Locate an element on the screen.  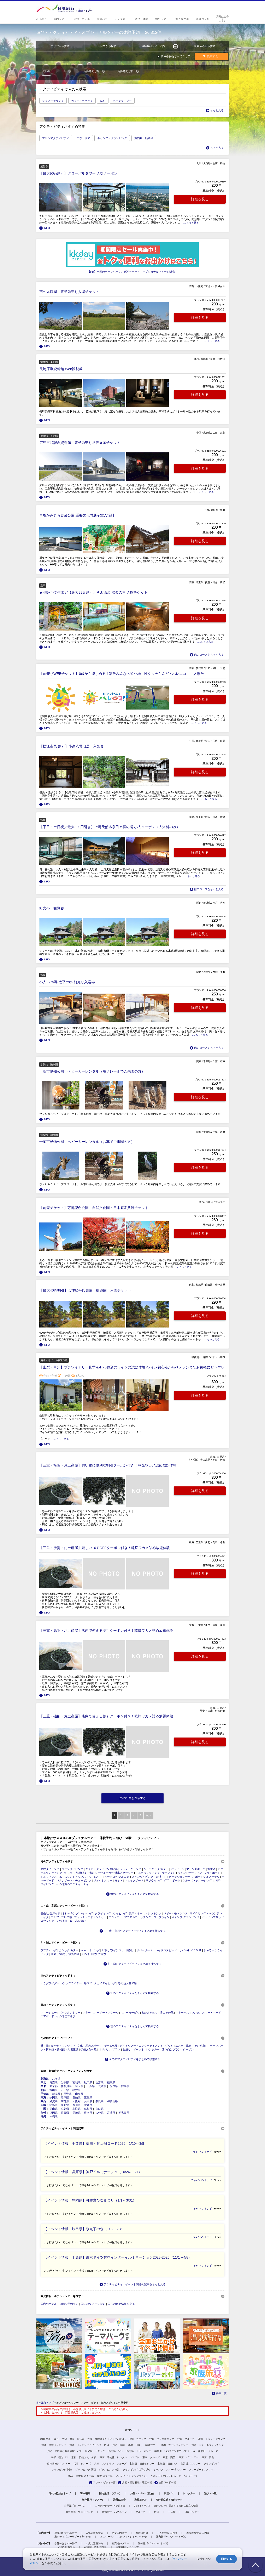
遊び・体験 is located at coordinates (210, 2493).